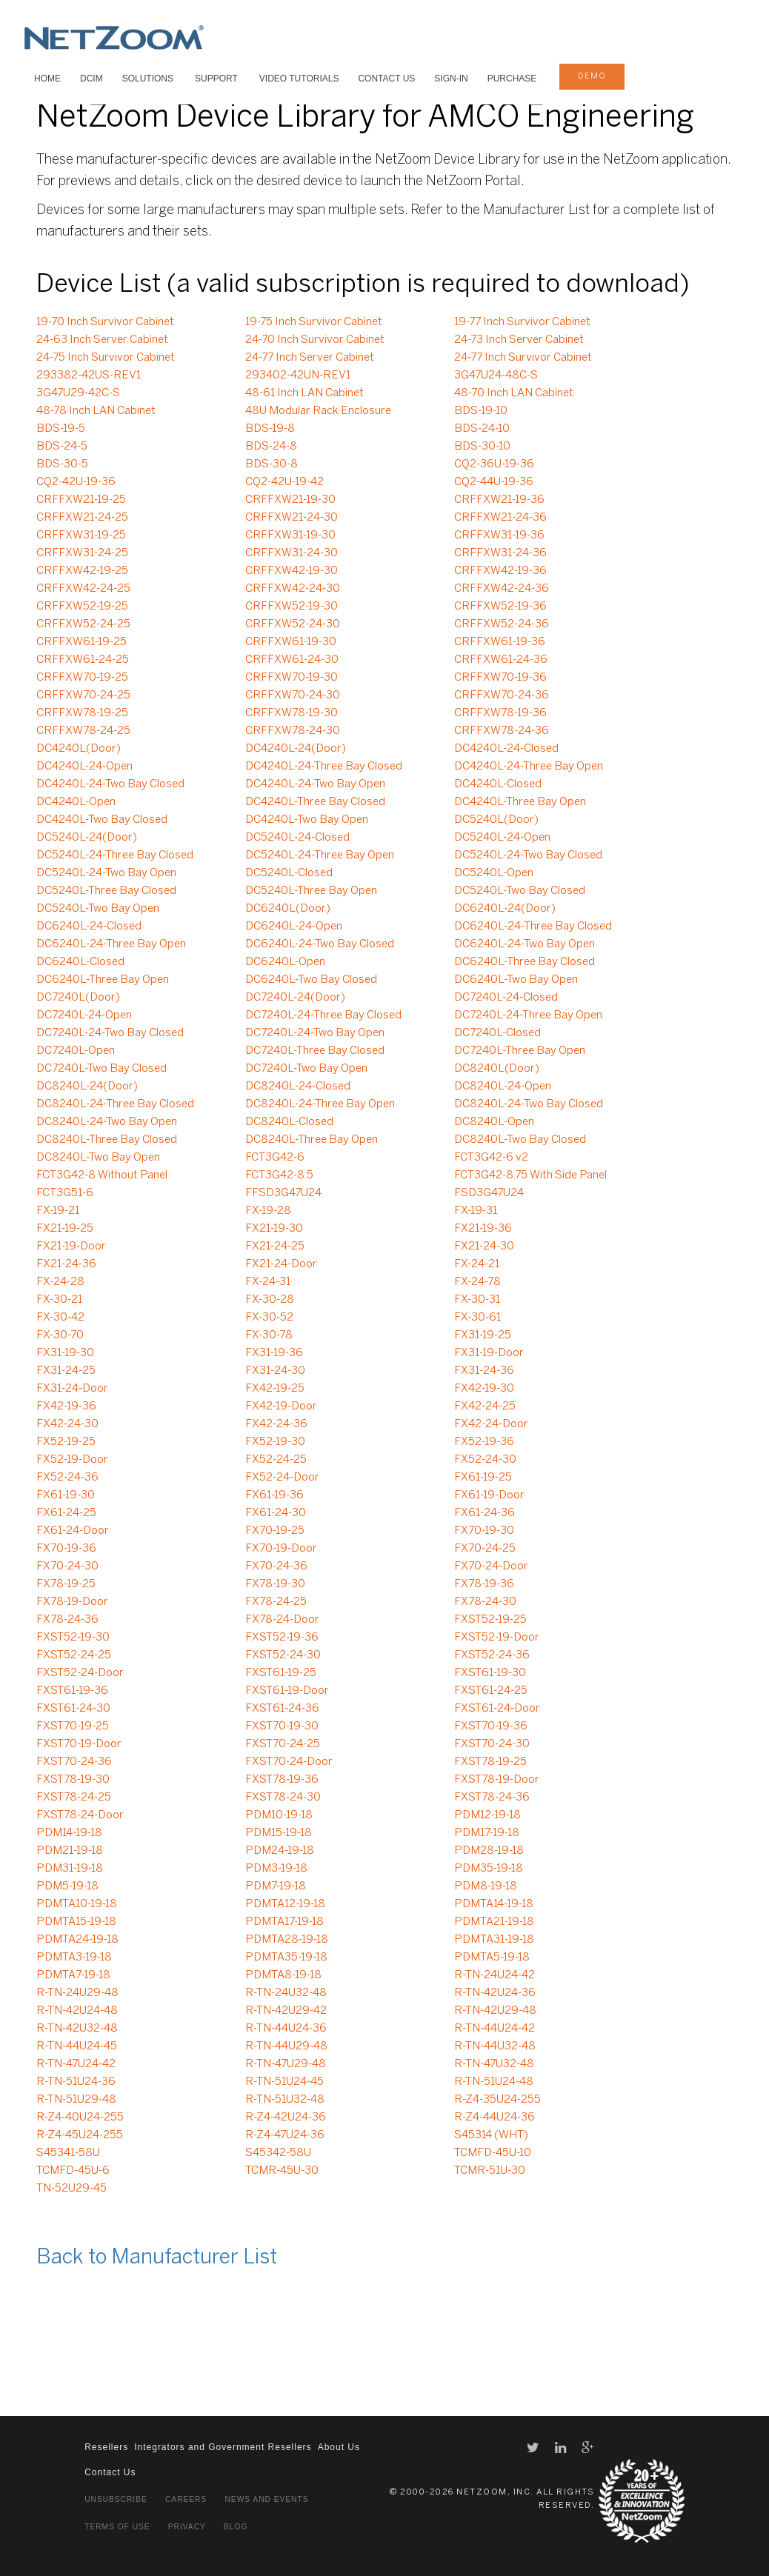 The width and height of the screenshot is (769, 2576). Describe the element at coordinates (268, 1211) in the screenshot. I see `FX-19-28` at that location.